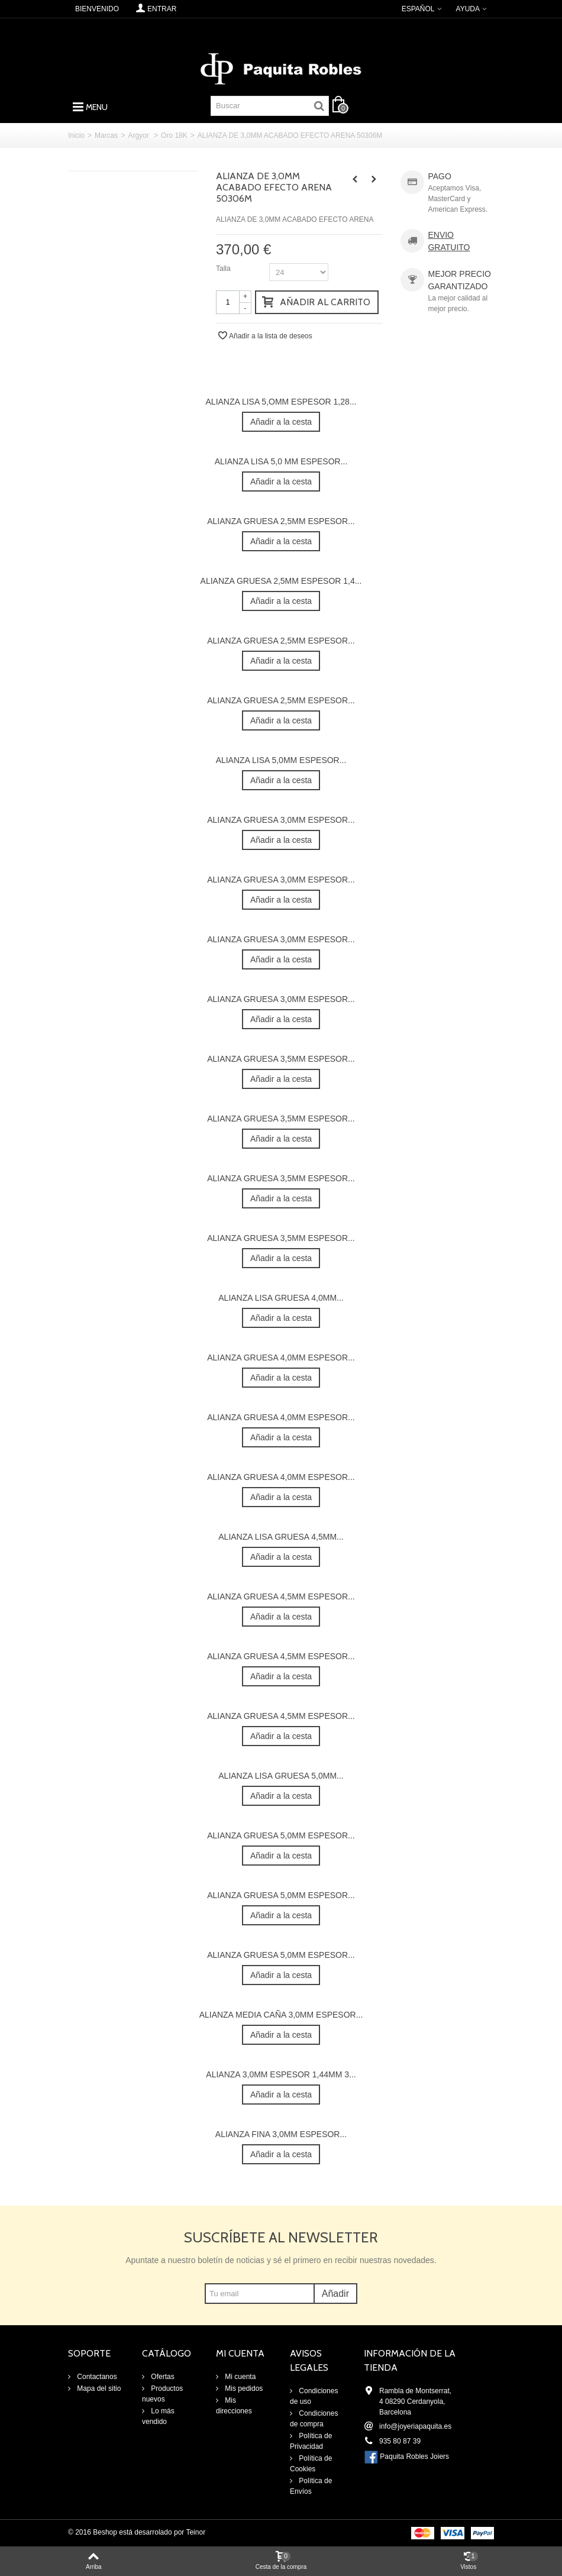  I want to click on ALIANZA LISA 5,0 MM ESPESOR..., so click(281, 461).